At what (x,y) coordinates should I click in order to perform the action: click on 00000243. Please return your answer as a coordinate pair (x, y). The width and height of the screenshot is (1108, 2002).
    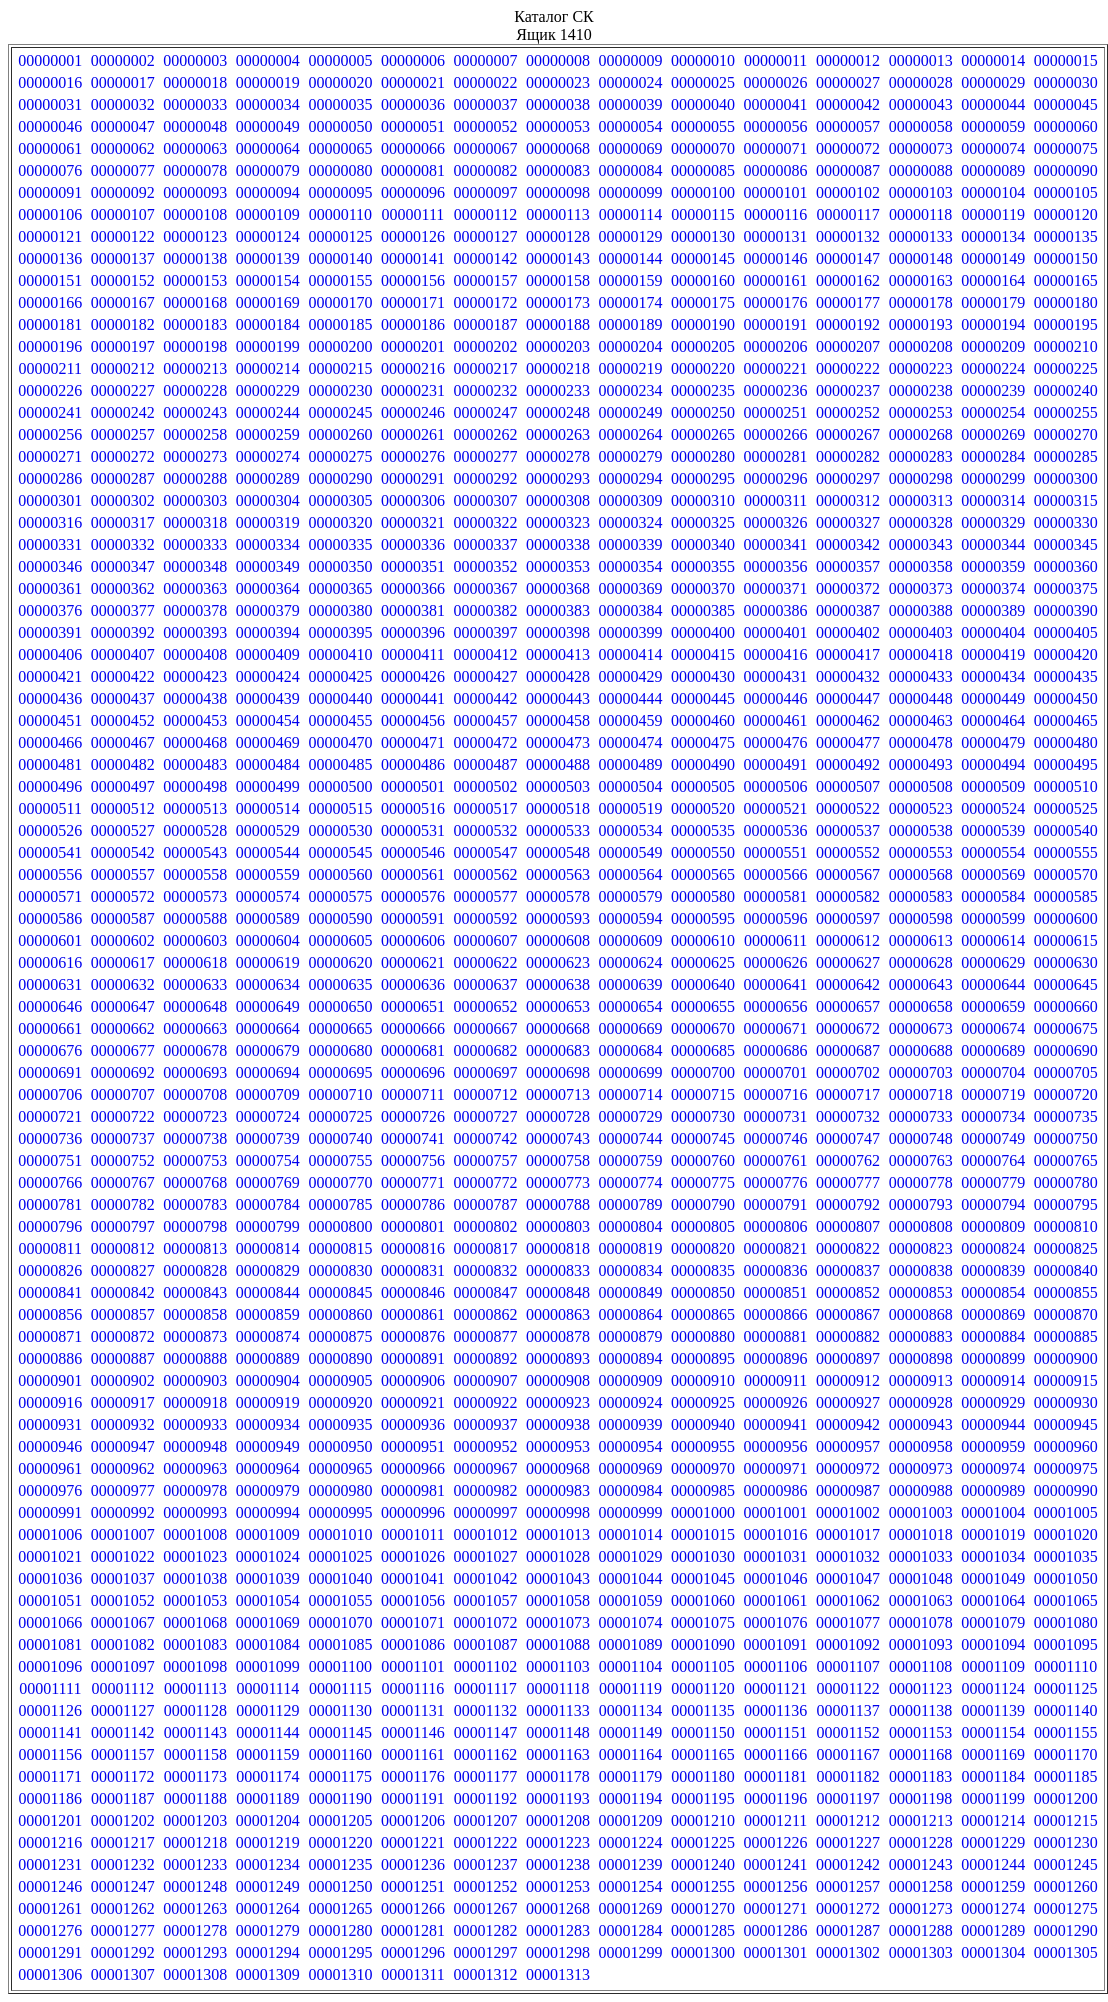
    Looking at the image, I should click on (195, 412).